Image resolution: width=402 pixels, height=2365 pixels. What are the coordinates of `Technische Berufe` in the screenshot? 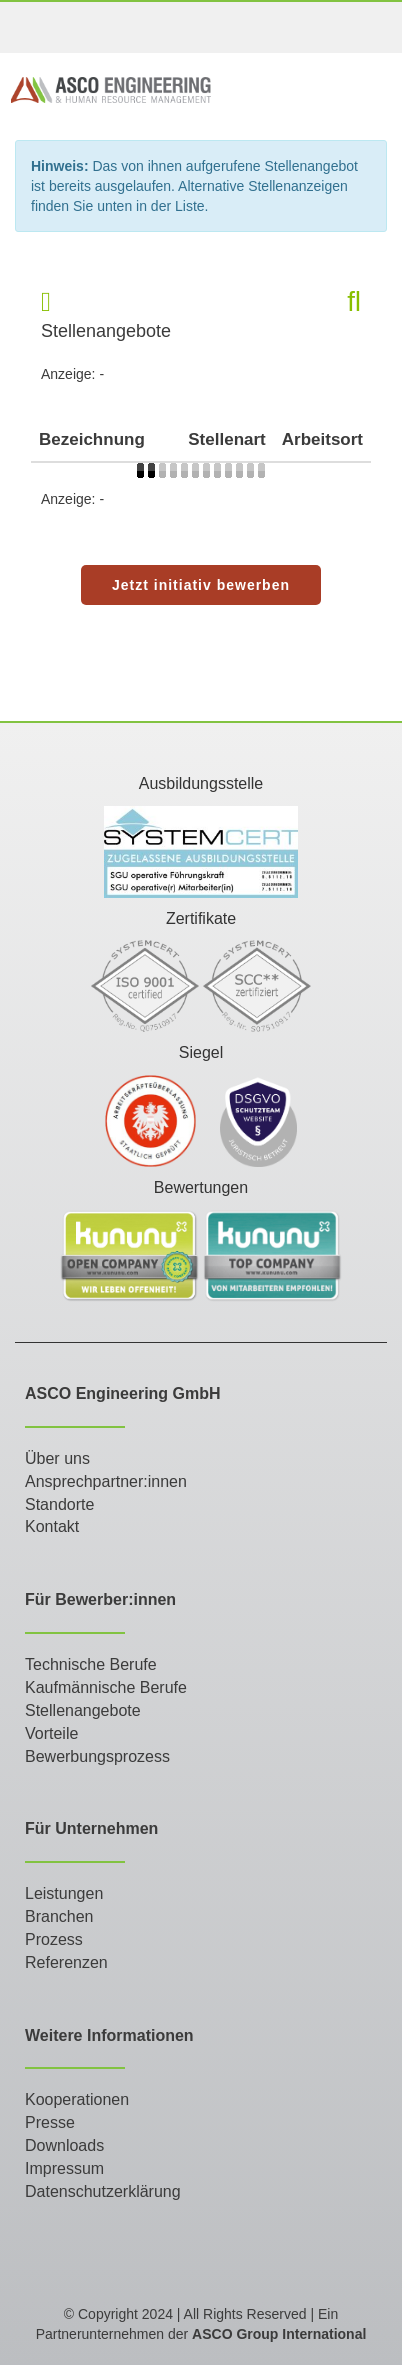 It's located at (91, 1664).